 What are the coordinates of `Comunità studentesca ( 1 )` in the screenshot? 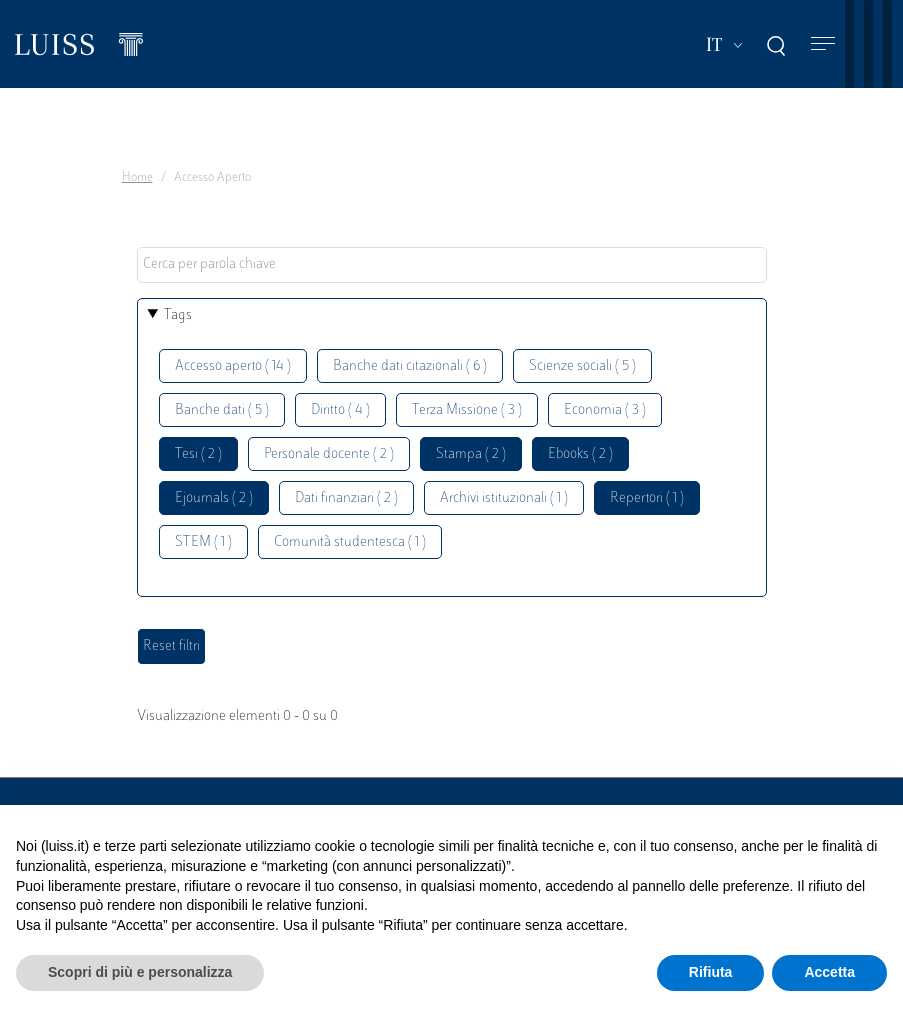 It's located at (350, 542).